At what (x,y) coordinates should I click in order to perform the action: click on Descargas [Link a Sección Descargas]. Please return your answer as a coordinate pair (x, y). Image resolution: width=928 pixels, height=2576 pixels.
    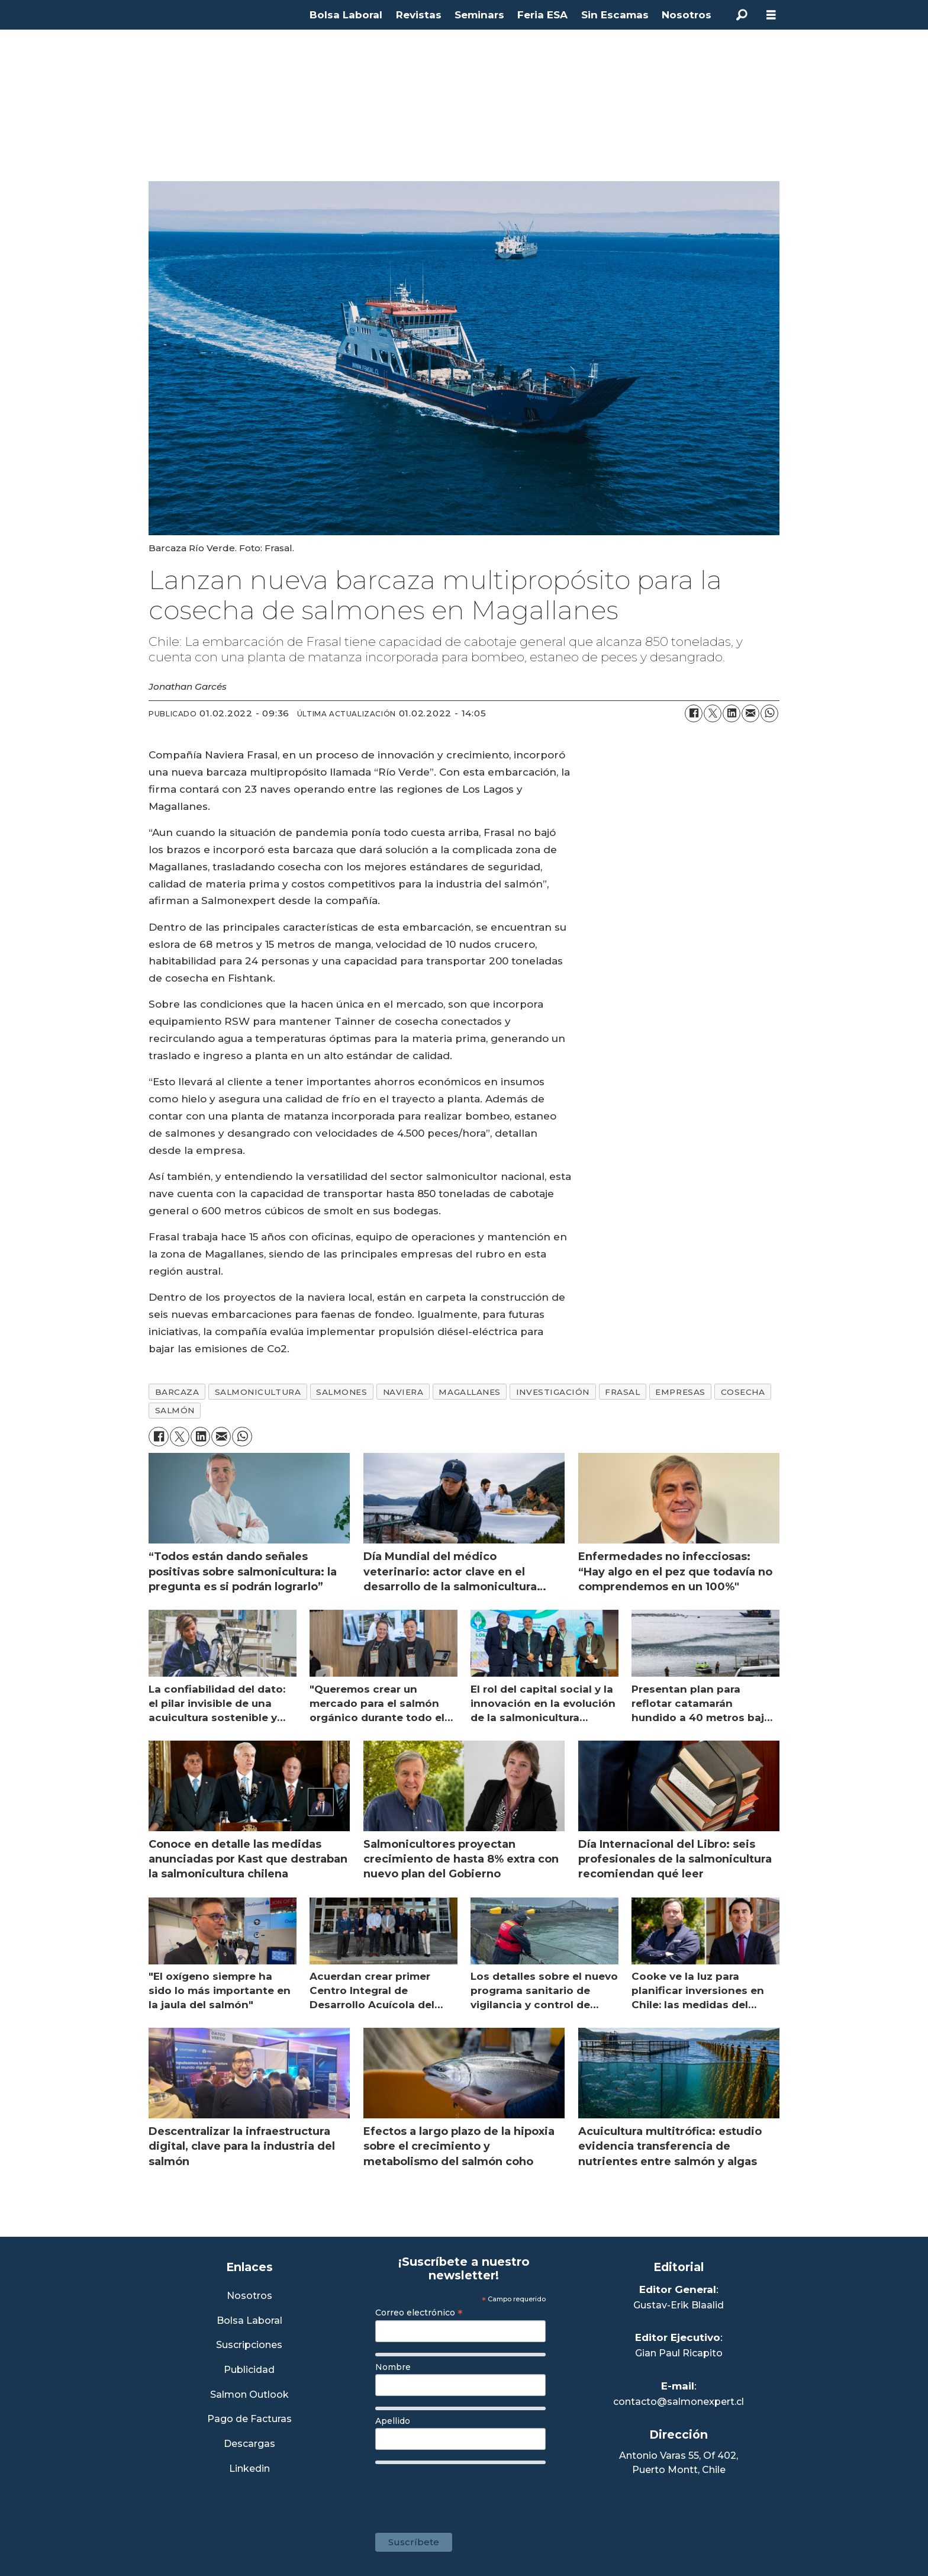
    Looking at the image, I should click on (249, 2444).